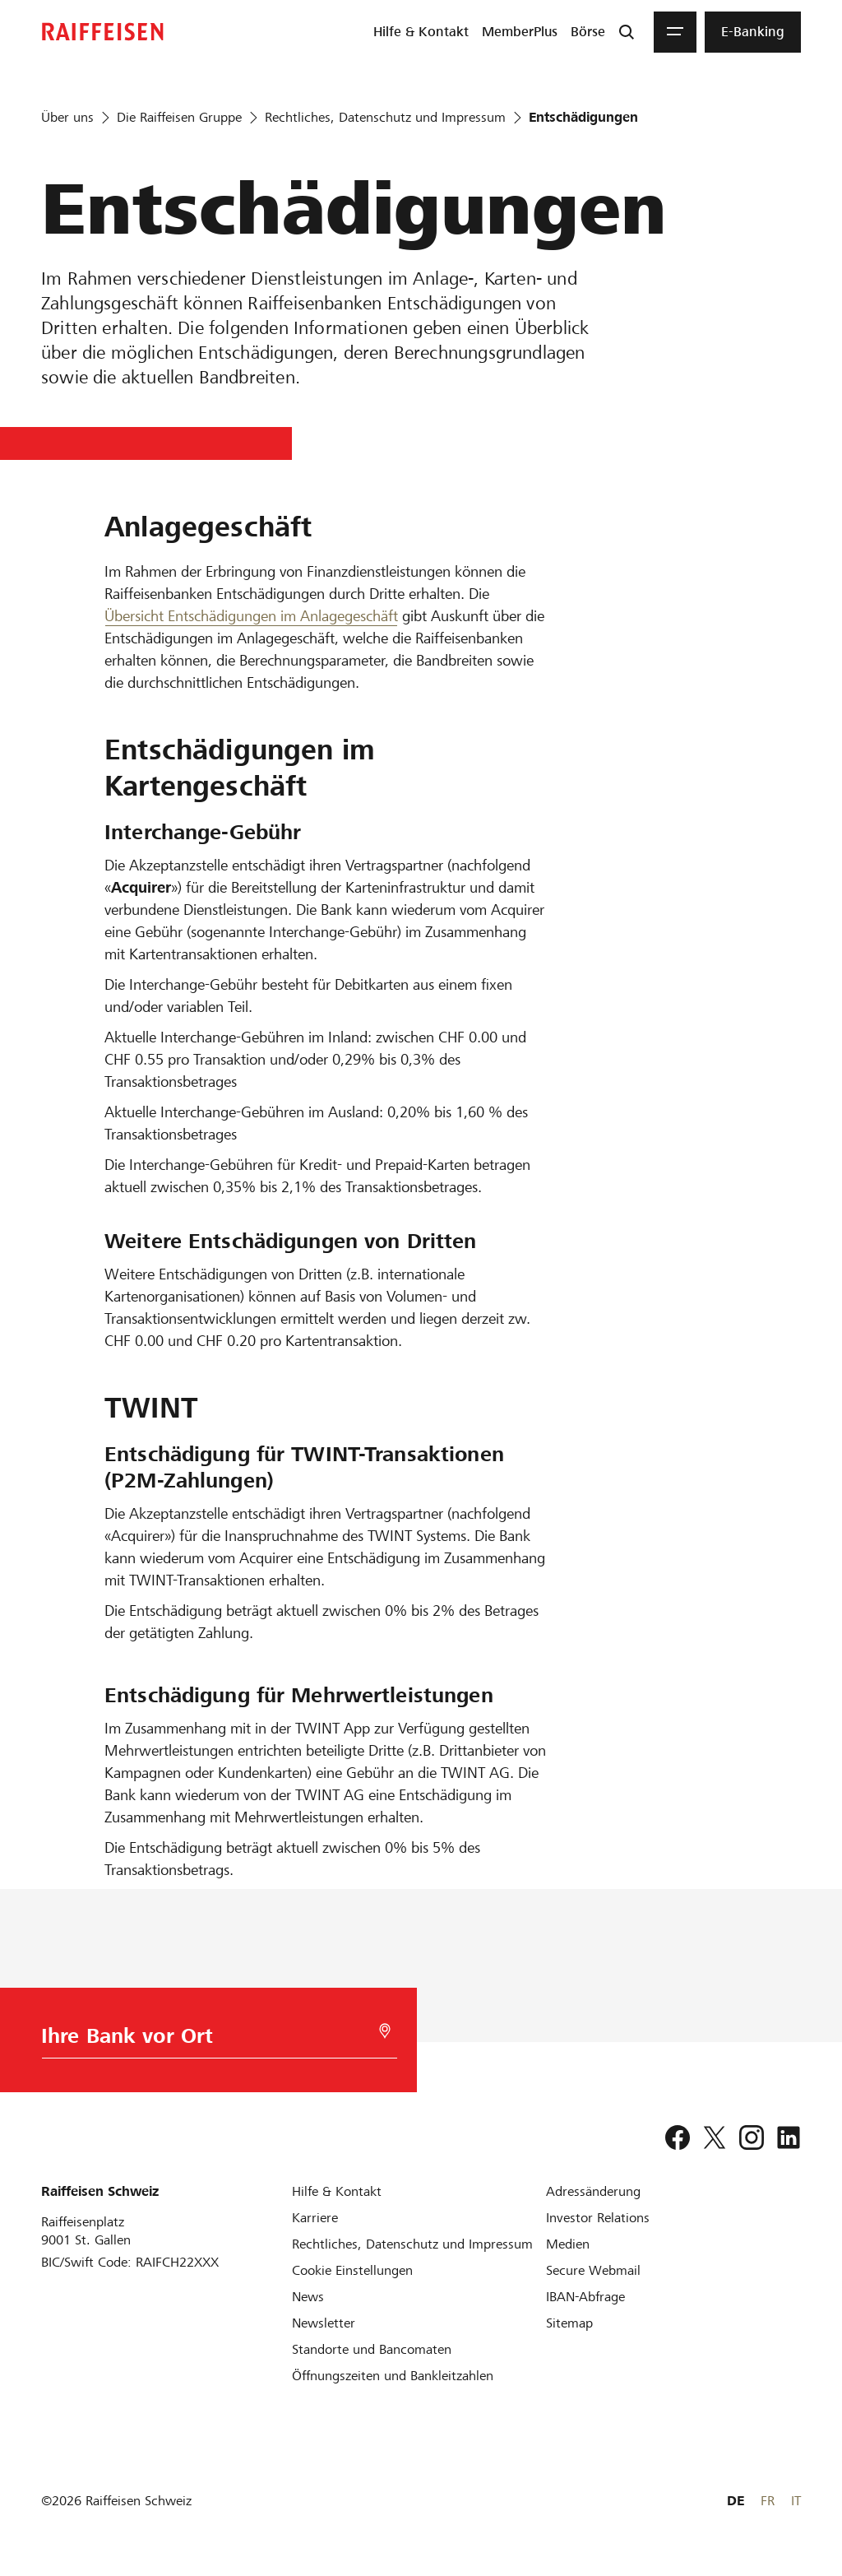  What do you see at coordinates (352, 2270) in the screenshot?
I see `[Cookie Einstellungen]` at bounding box center [352, 2270].